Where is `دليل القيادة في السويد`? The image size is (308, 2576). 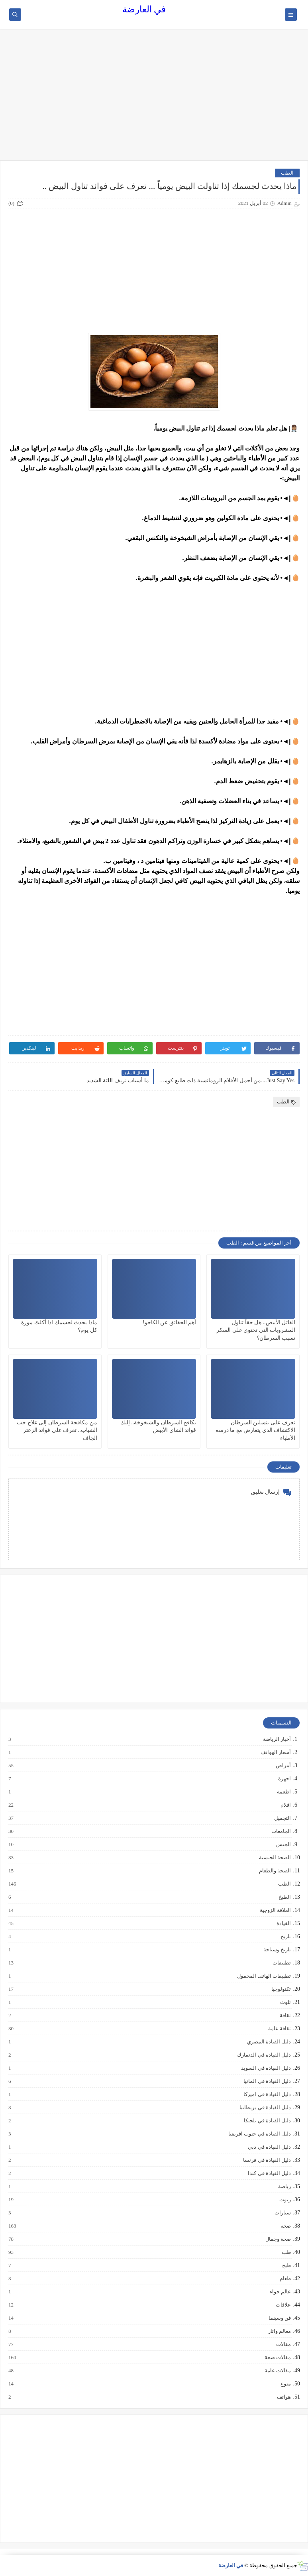
دليل القيادة في السويد is located at coordinates (265, 2068).